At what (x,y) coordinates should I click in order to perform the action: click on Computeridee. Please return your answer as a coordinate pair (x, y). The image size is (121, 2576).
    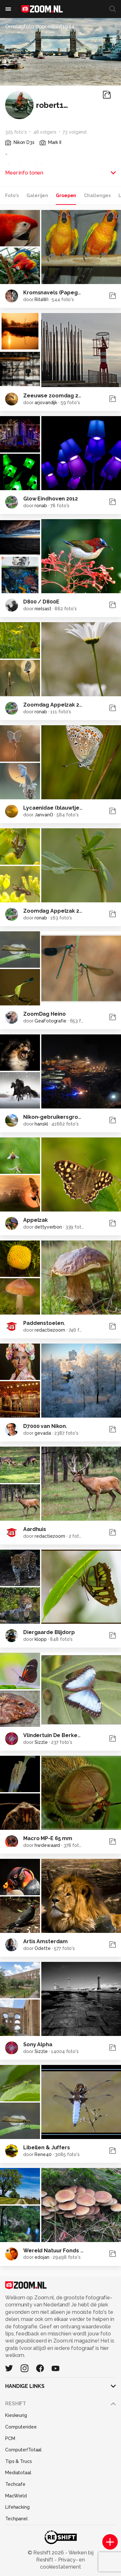
    Looking at the image, I should click on (21, 2426).